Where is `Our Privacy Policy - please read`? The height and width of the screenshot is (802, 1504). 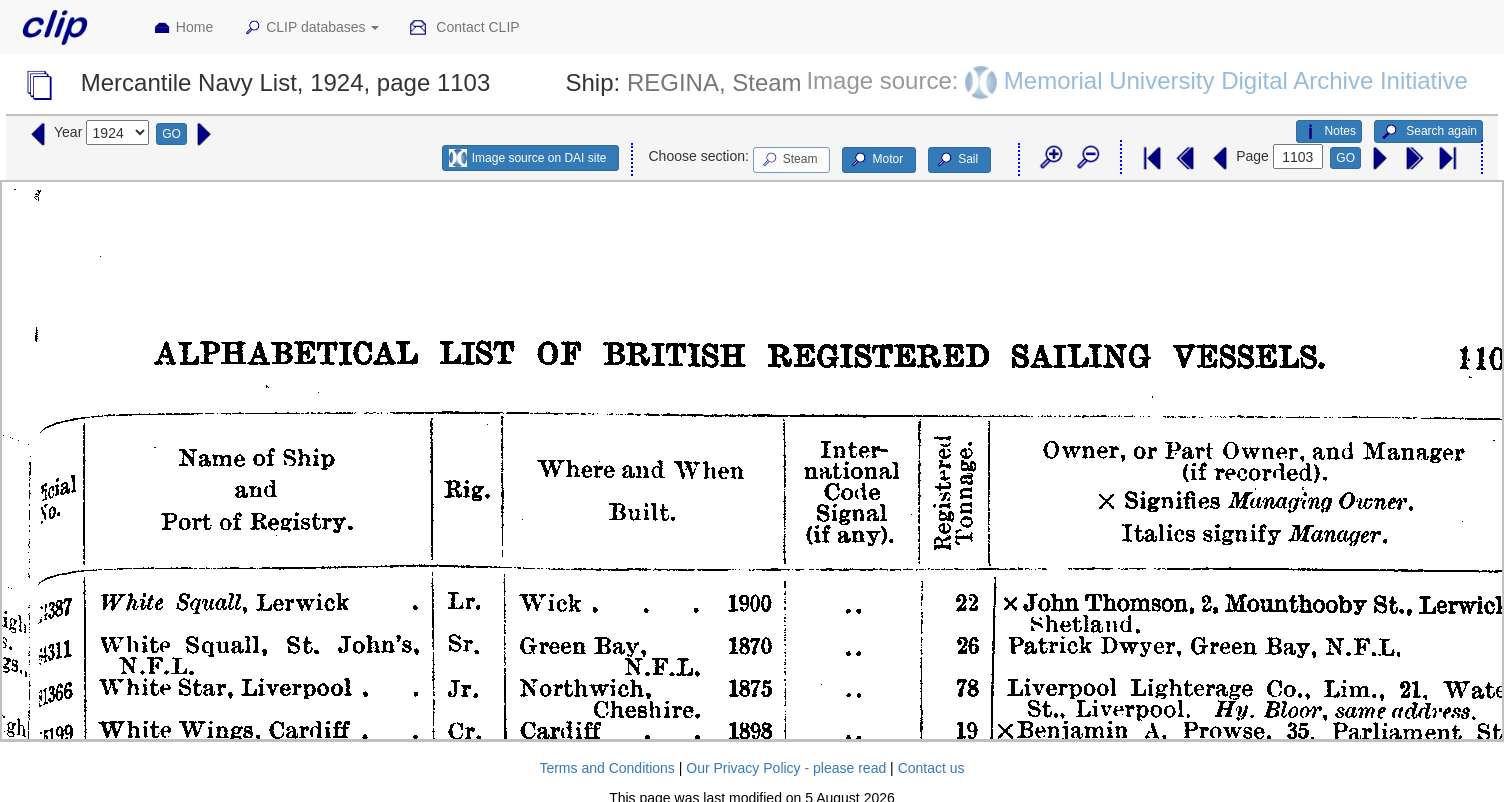
Our Privacy Policy - please read is located at coordinates (786, 768).